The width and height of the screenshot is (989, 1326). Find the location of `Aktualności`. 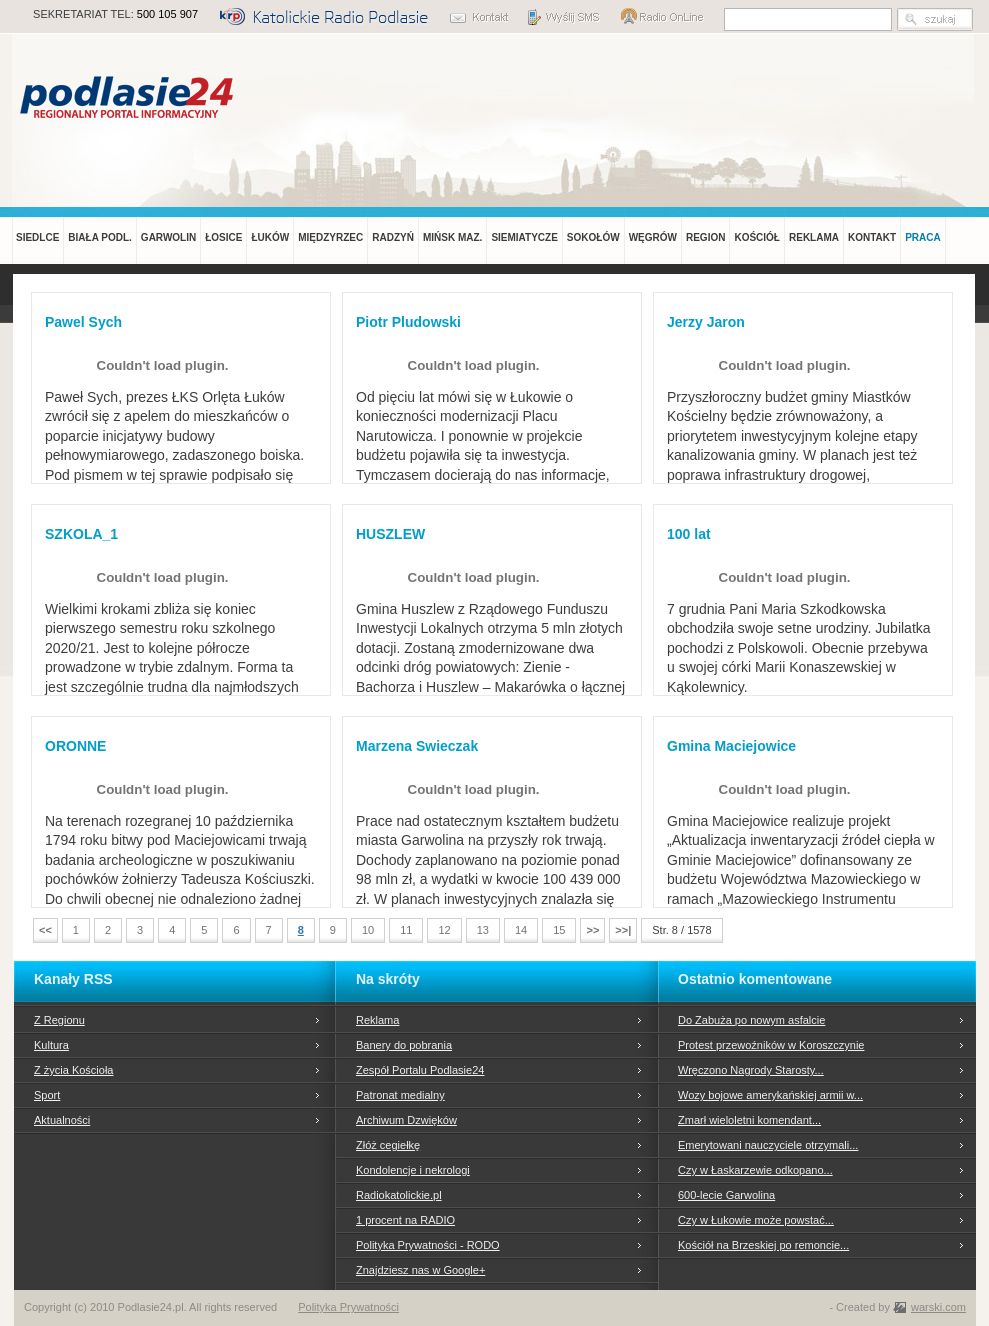

Aktualności is located at coordinates (62, 1120).